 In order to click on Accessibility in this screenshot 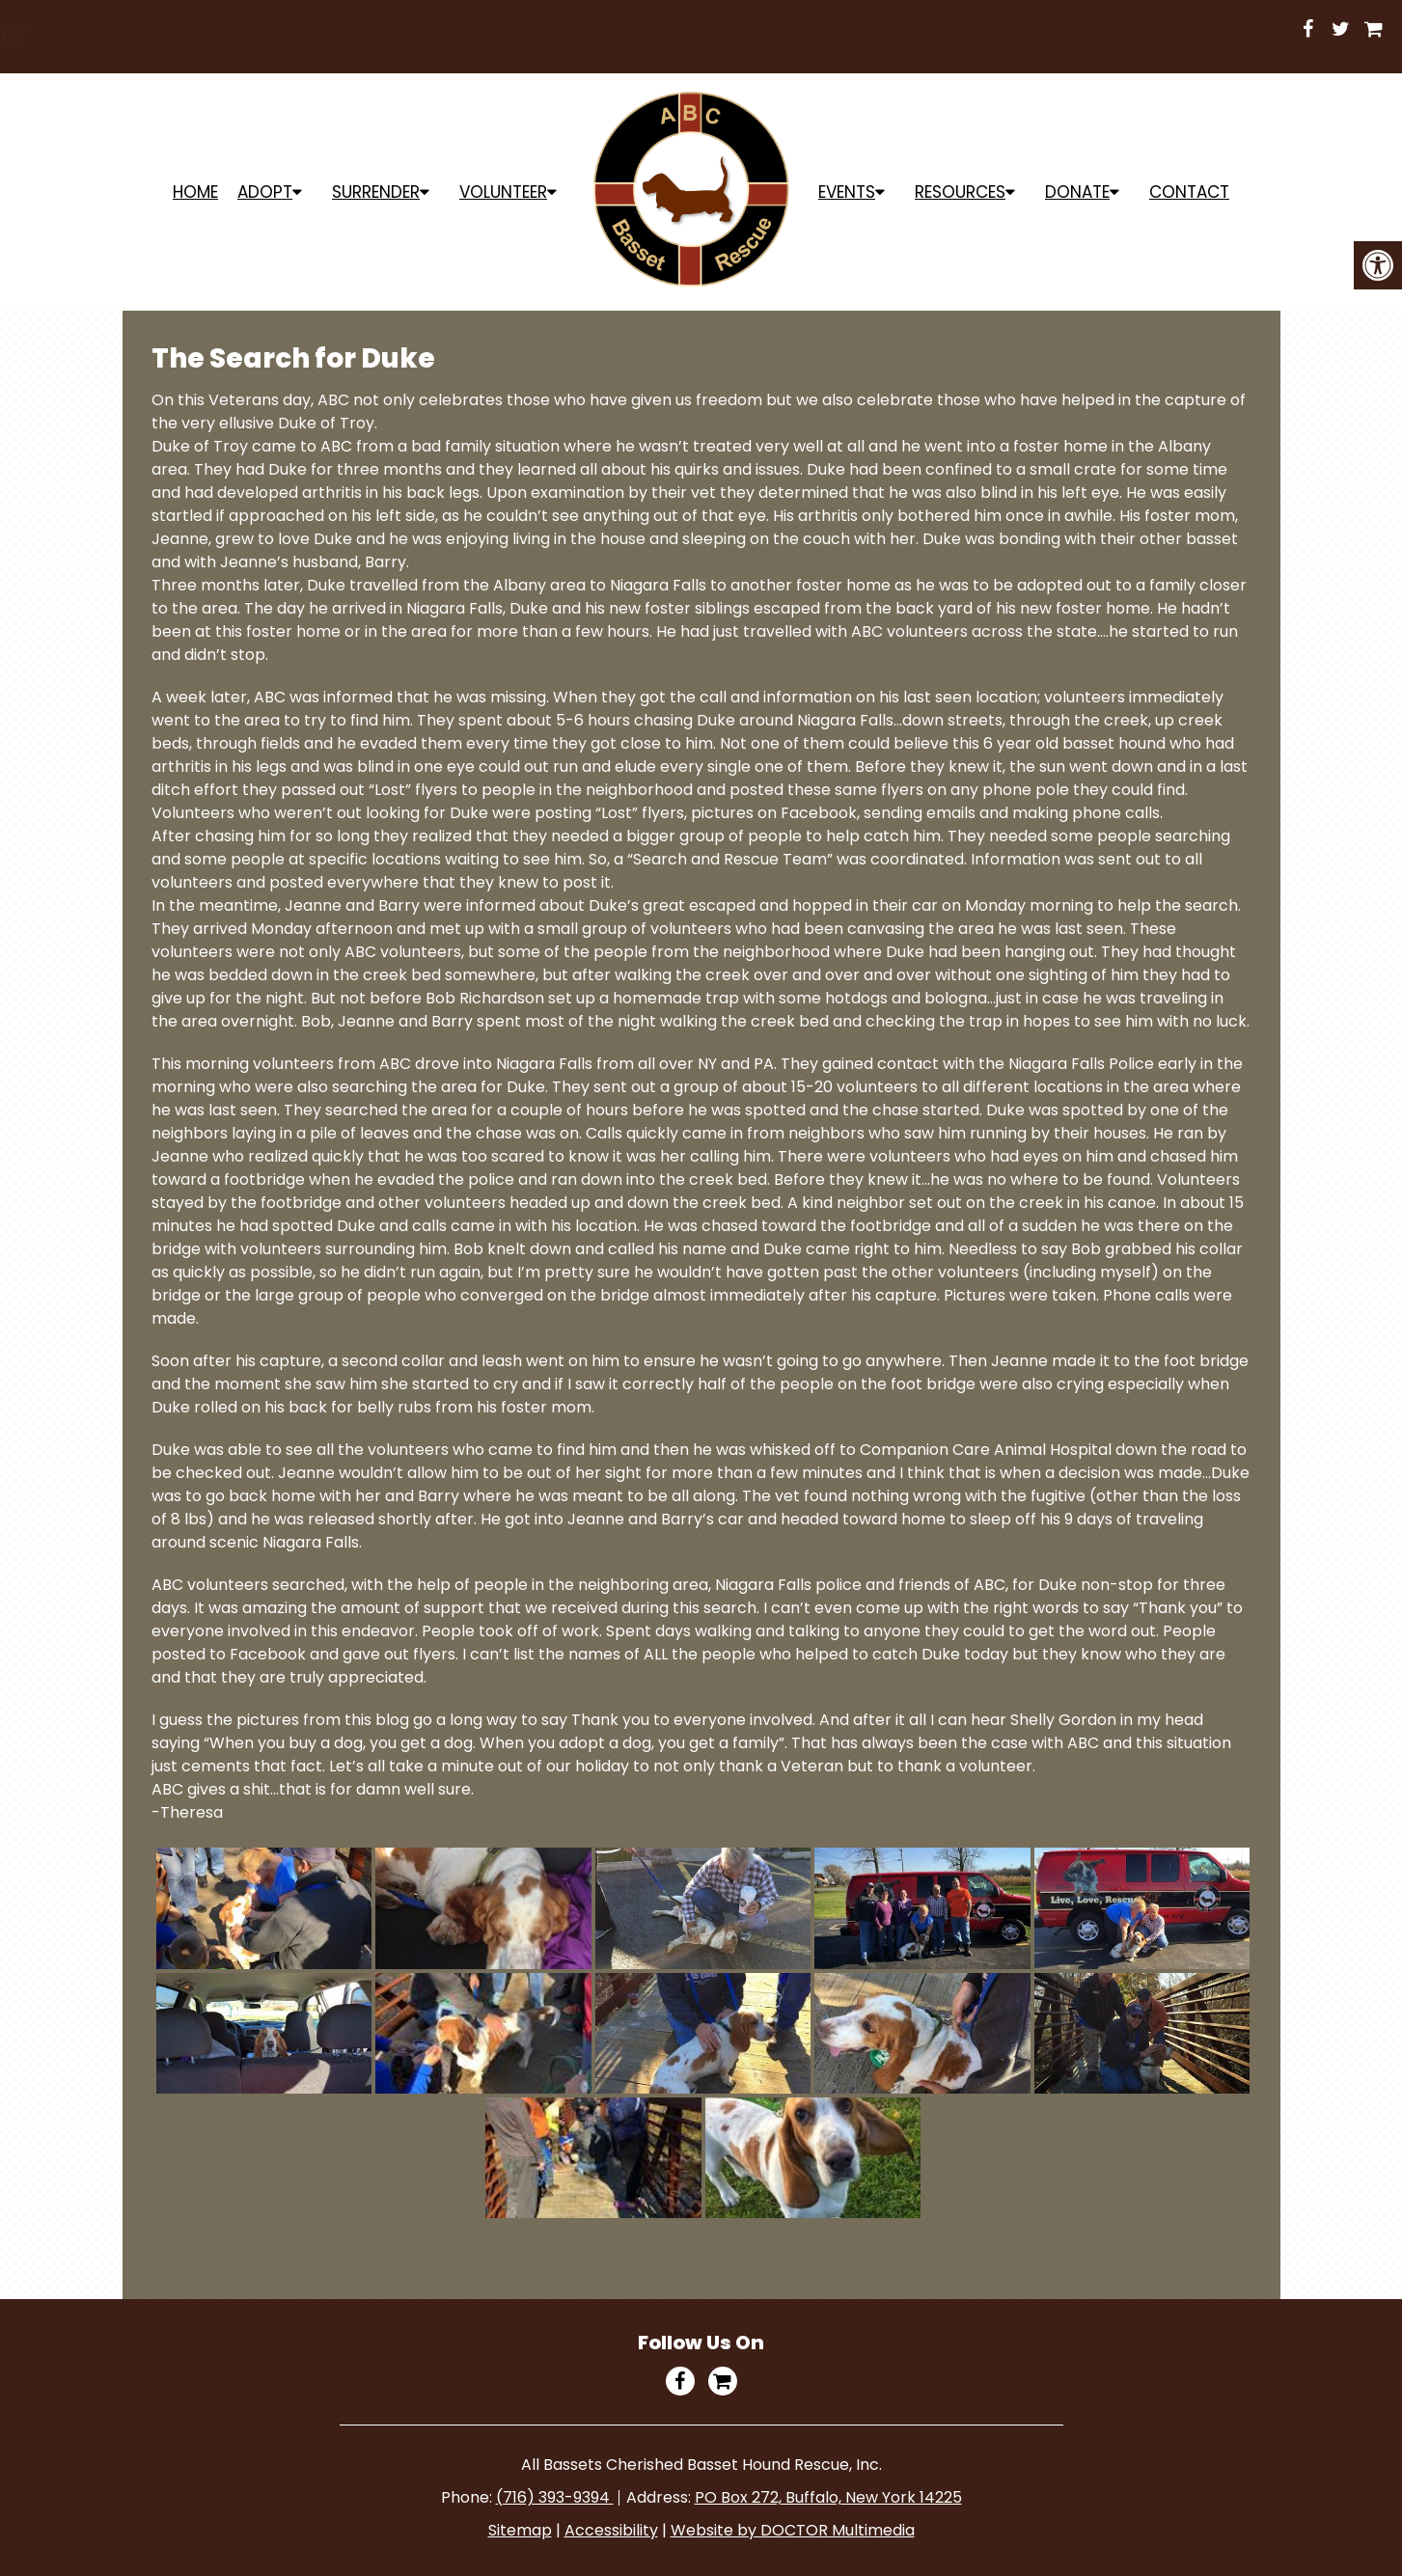, I will do `click(611, 2530)`.